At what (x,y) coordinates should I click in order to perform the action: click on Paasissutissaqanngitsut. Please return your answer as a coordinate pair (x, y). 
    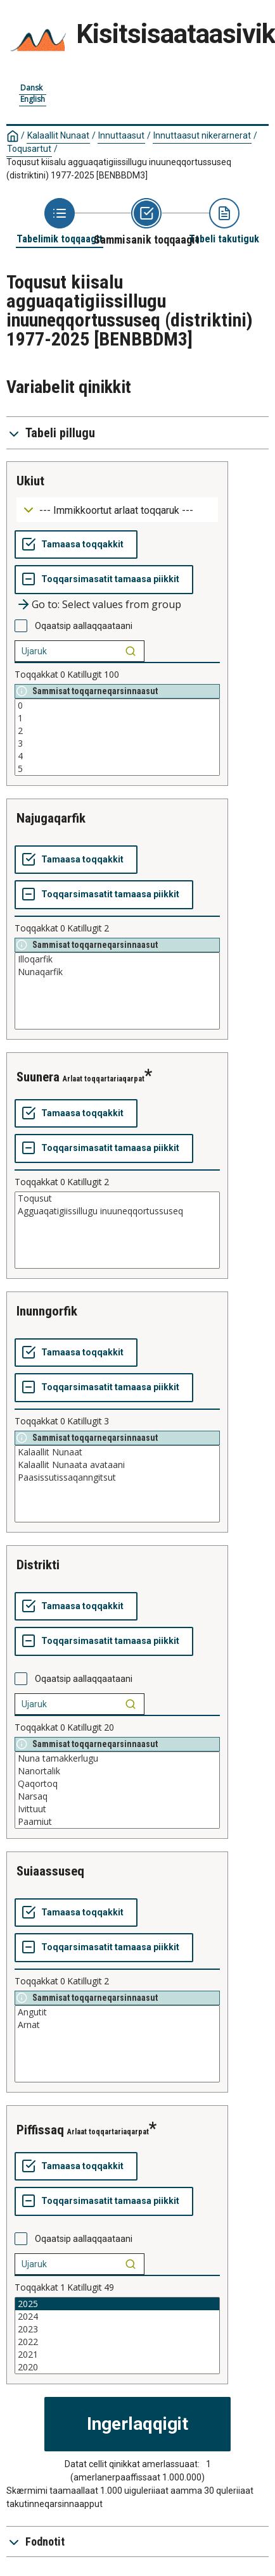
    Looking at the image, I should click on (117, 1477).